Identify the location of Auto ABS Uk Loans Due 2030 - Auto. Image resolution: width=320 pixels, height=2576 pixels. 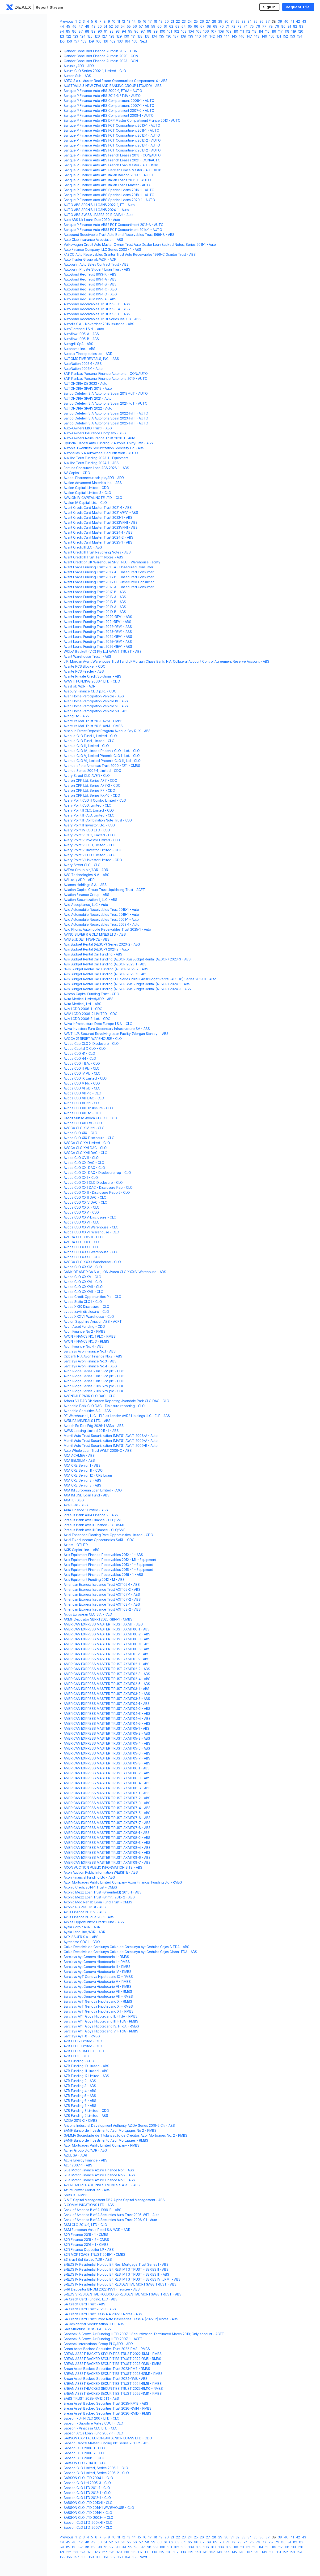
(92, 220).